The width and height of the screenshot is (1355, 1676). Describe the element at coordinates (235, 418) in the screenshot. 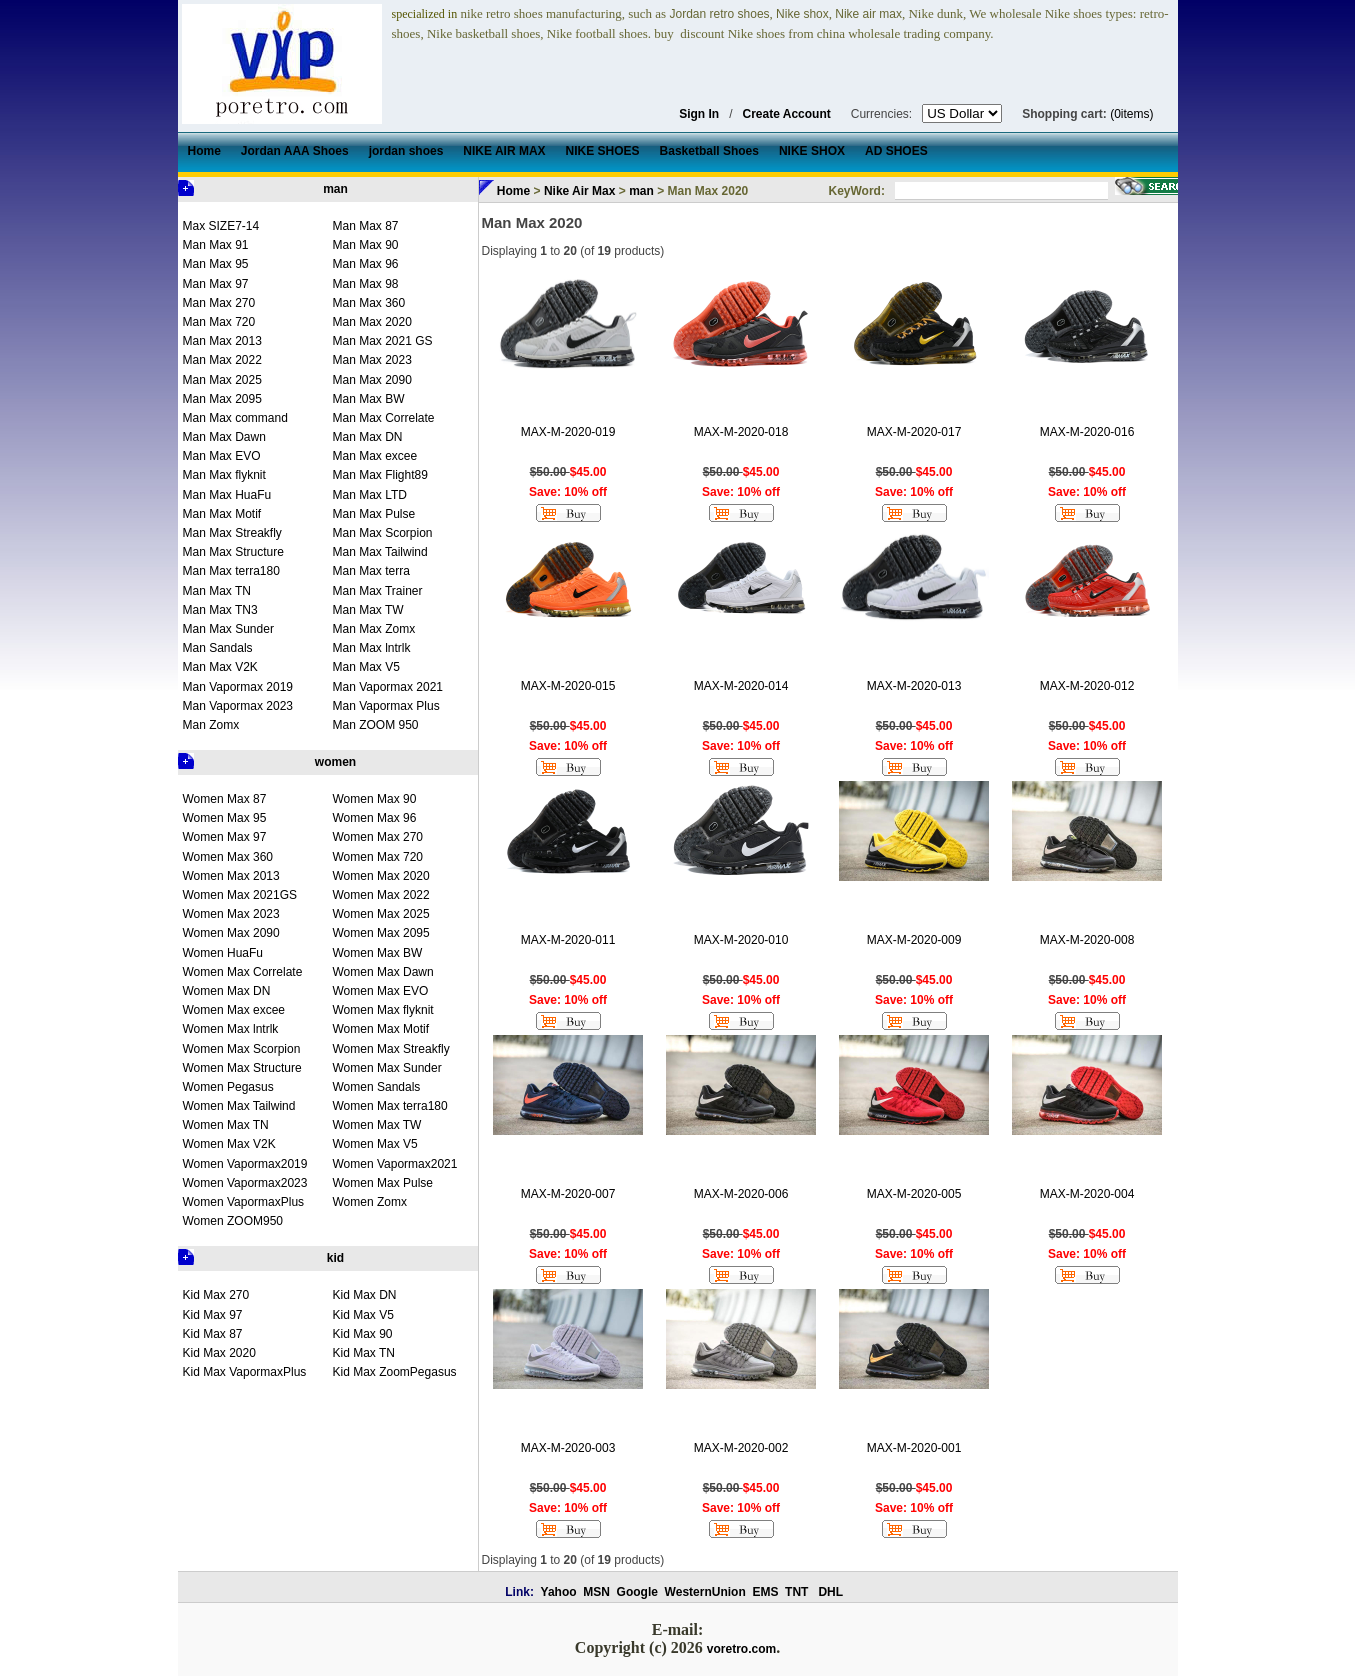

I see `Man Max command` at that location.